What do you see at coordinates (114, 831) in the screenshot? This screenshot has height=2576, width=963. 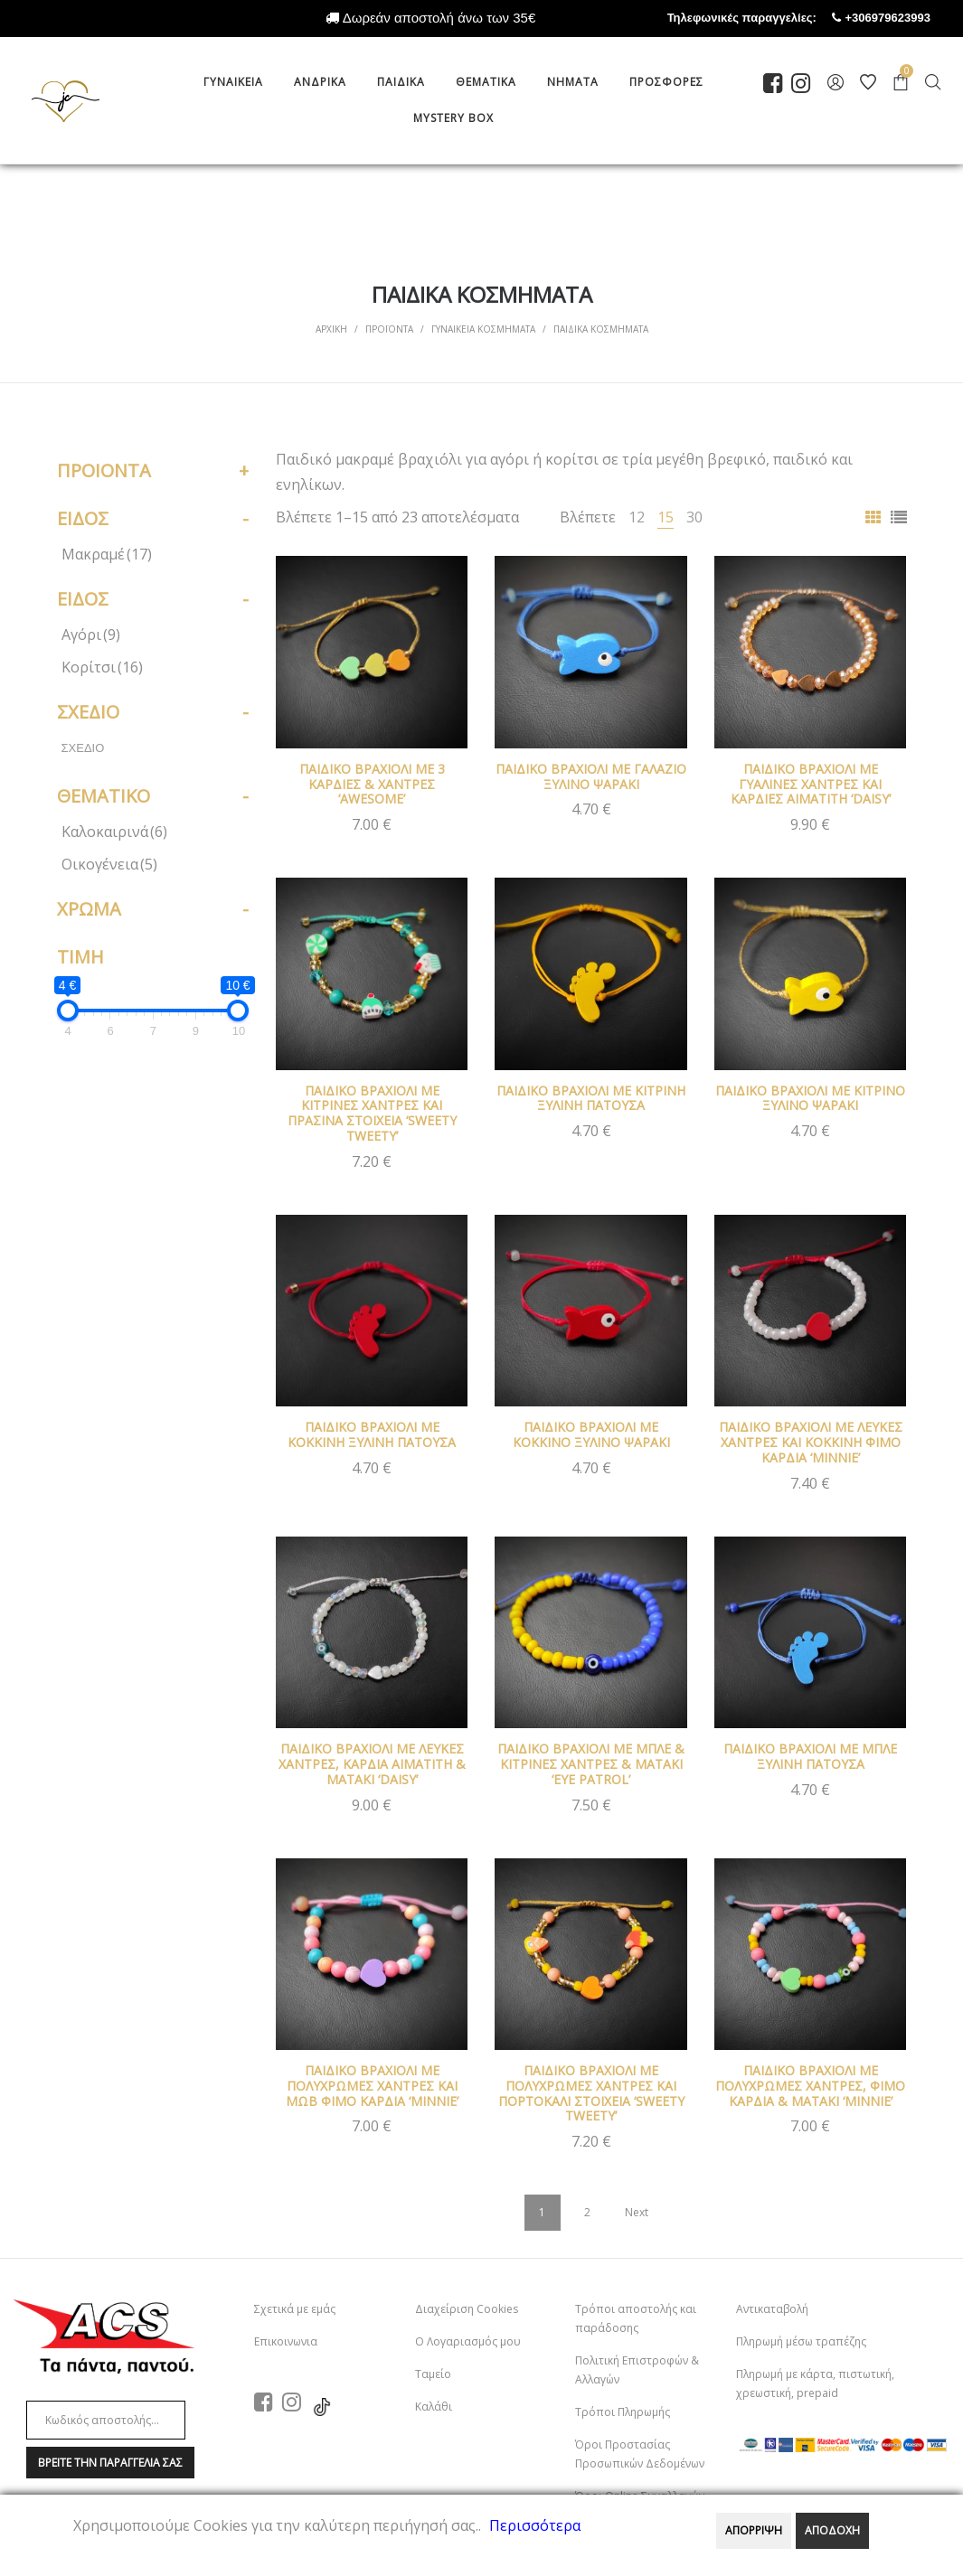 I see `Καλοκαιρινά` at bounding box center [114, 831].